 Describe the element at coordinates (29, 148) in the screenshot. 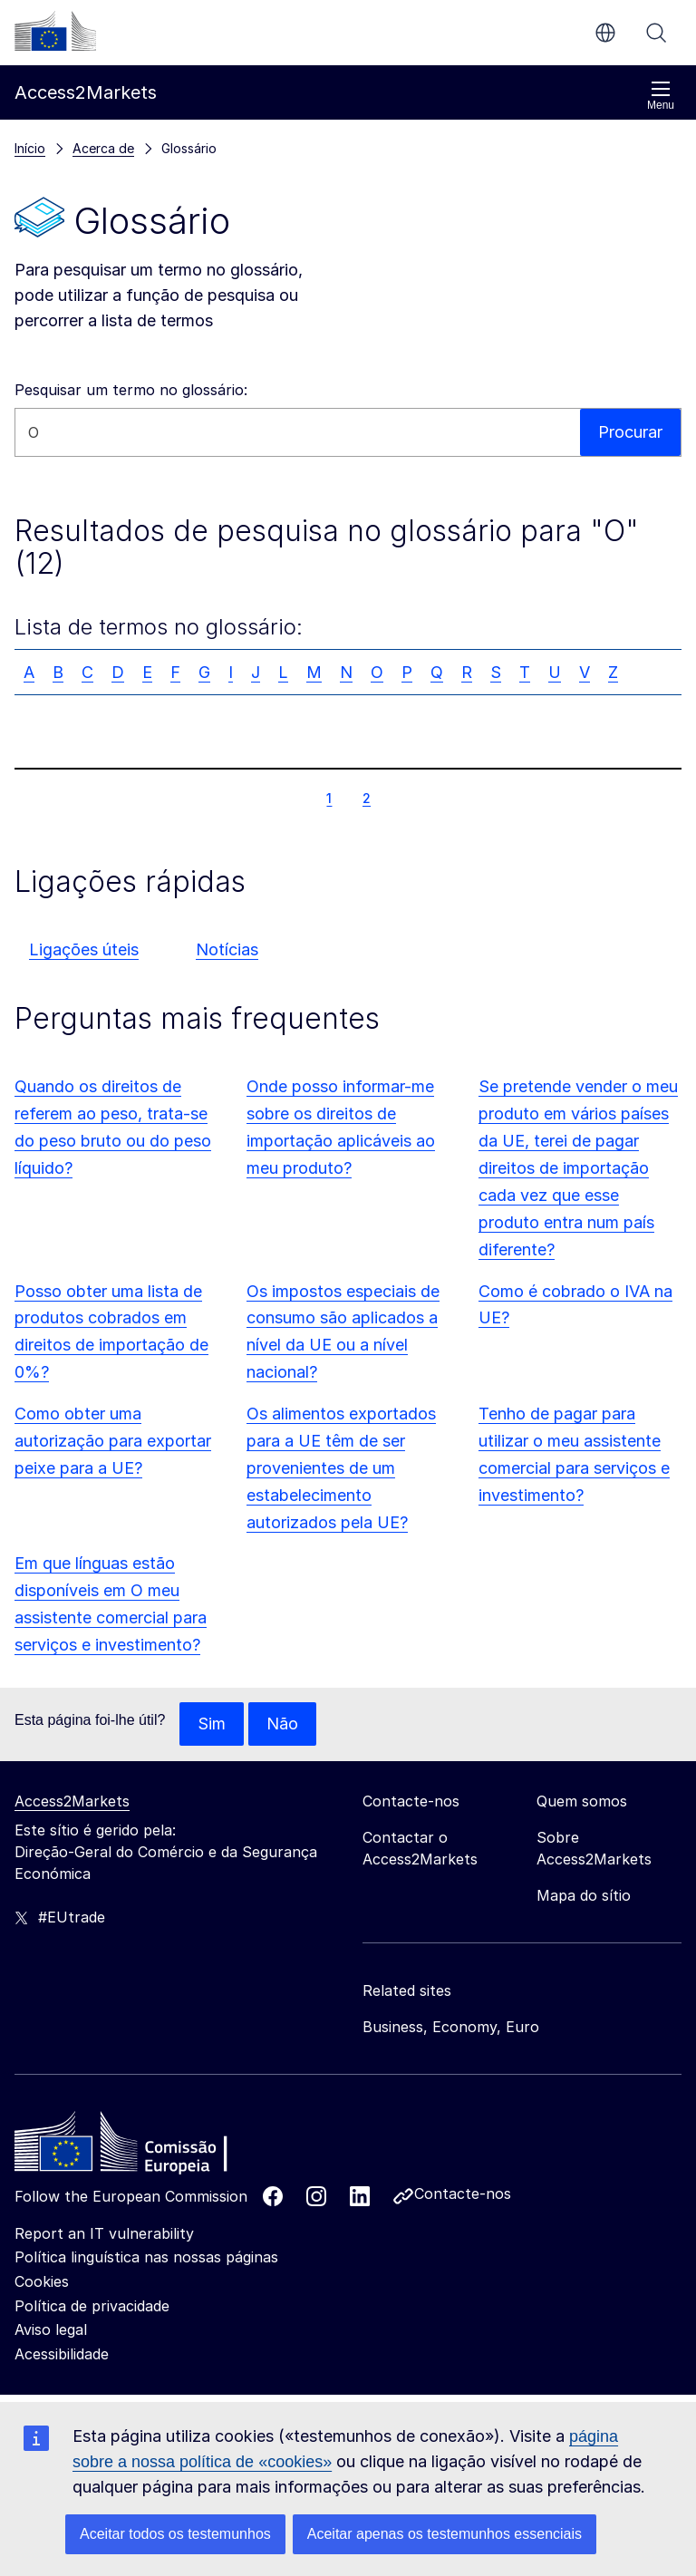

I see `Início` at that location.